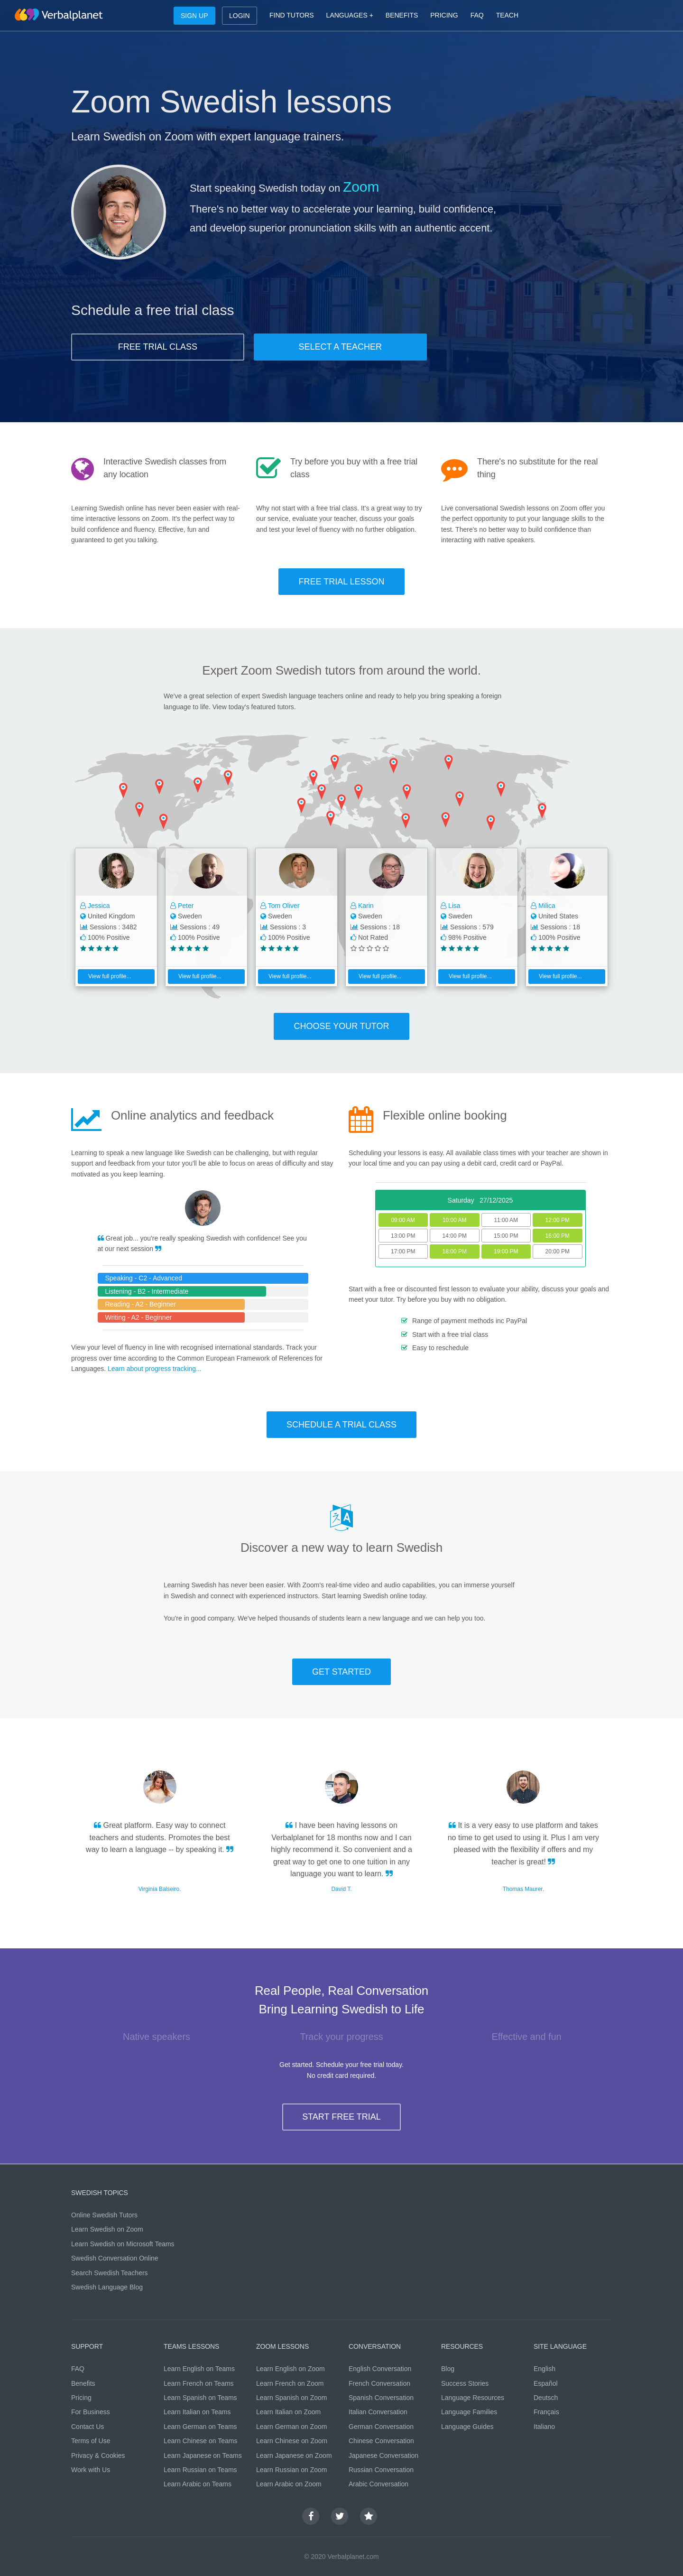 Image resolution: width=683 pixels, height=2576 pixels. Describe the element at coordinates (291, 2397) in the screenshot. I see `Learn Spanish on Zoom` at that location.